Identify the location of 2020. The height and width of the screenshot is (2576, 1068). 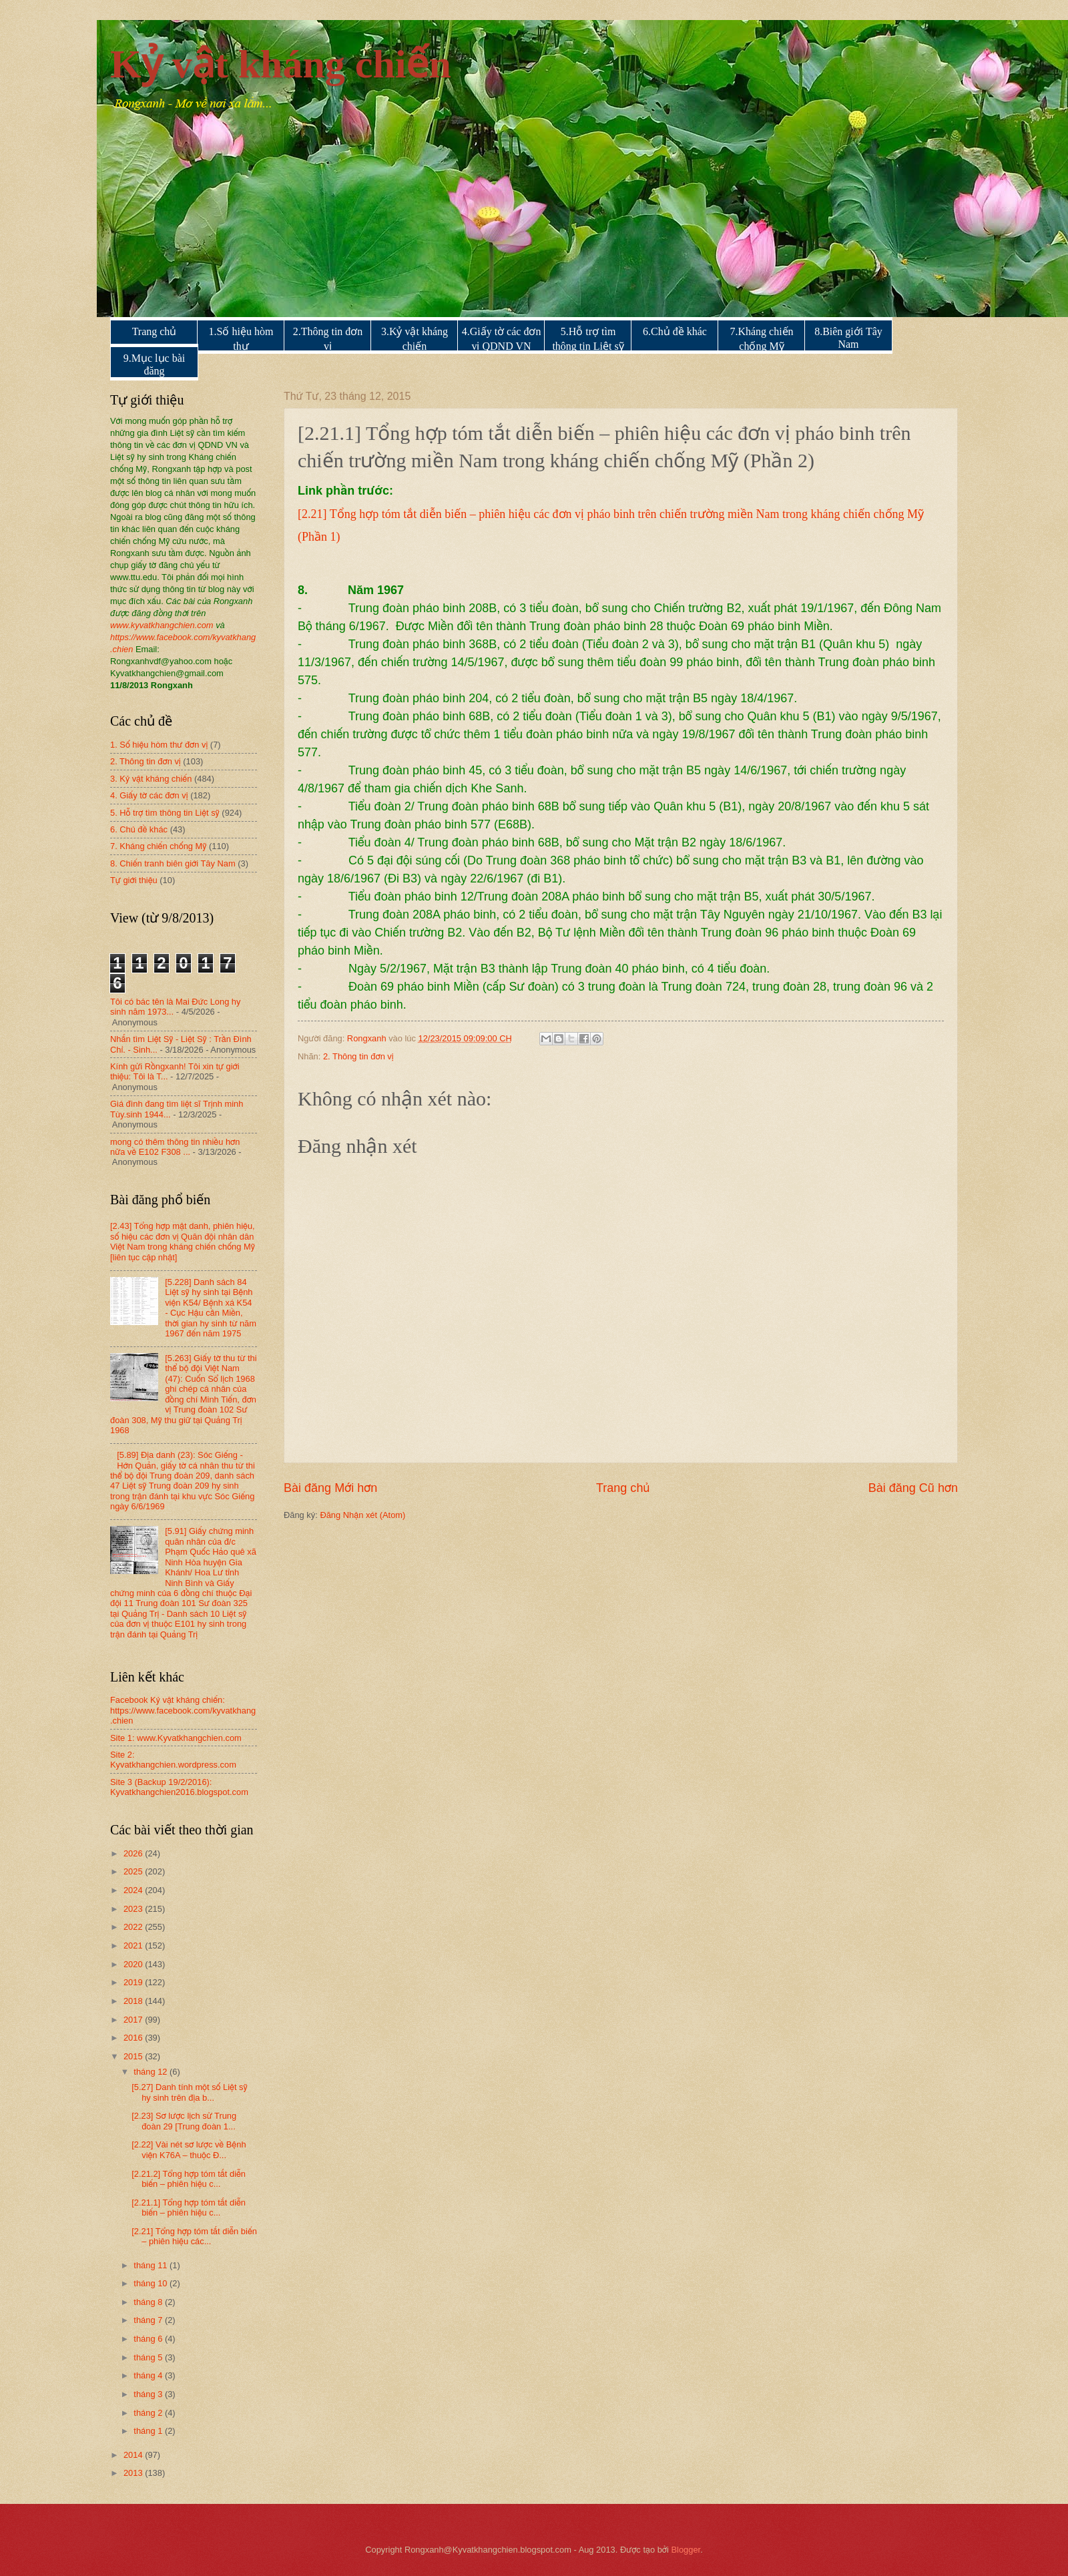
(134, 1964).